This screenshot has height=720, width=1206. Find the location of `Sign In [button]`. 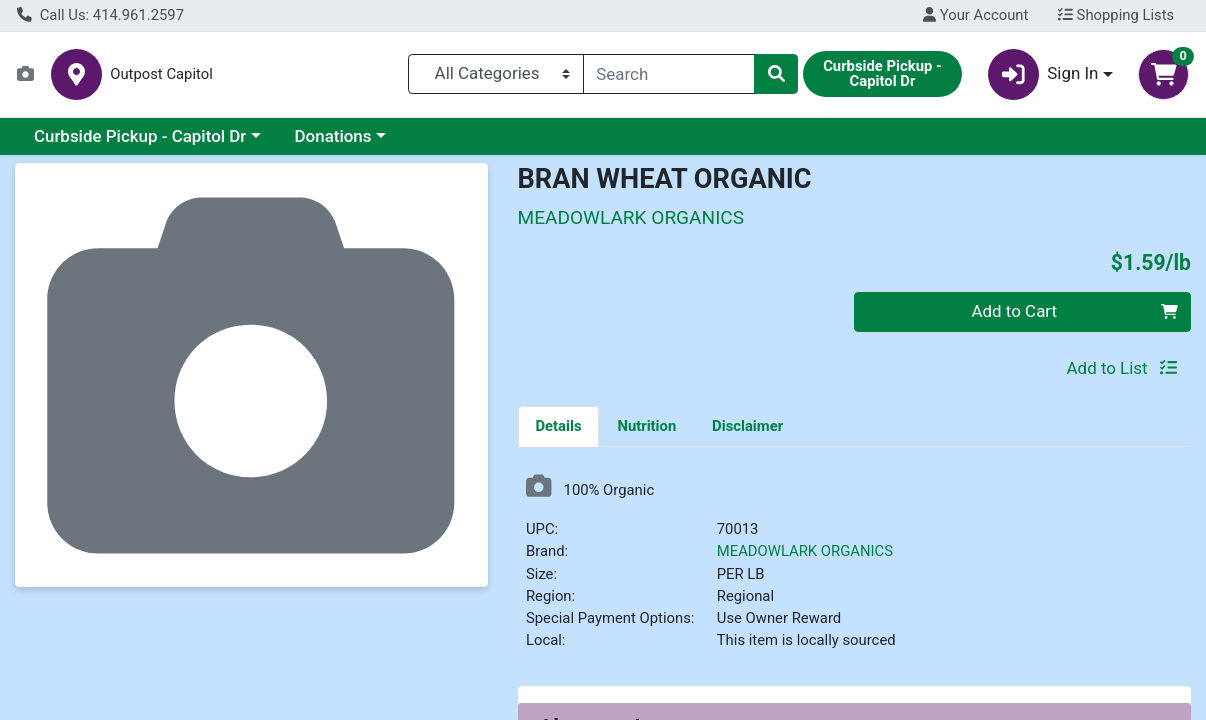

Sign In [button] is located at coordinates (1043, 74).